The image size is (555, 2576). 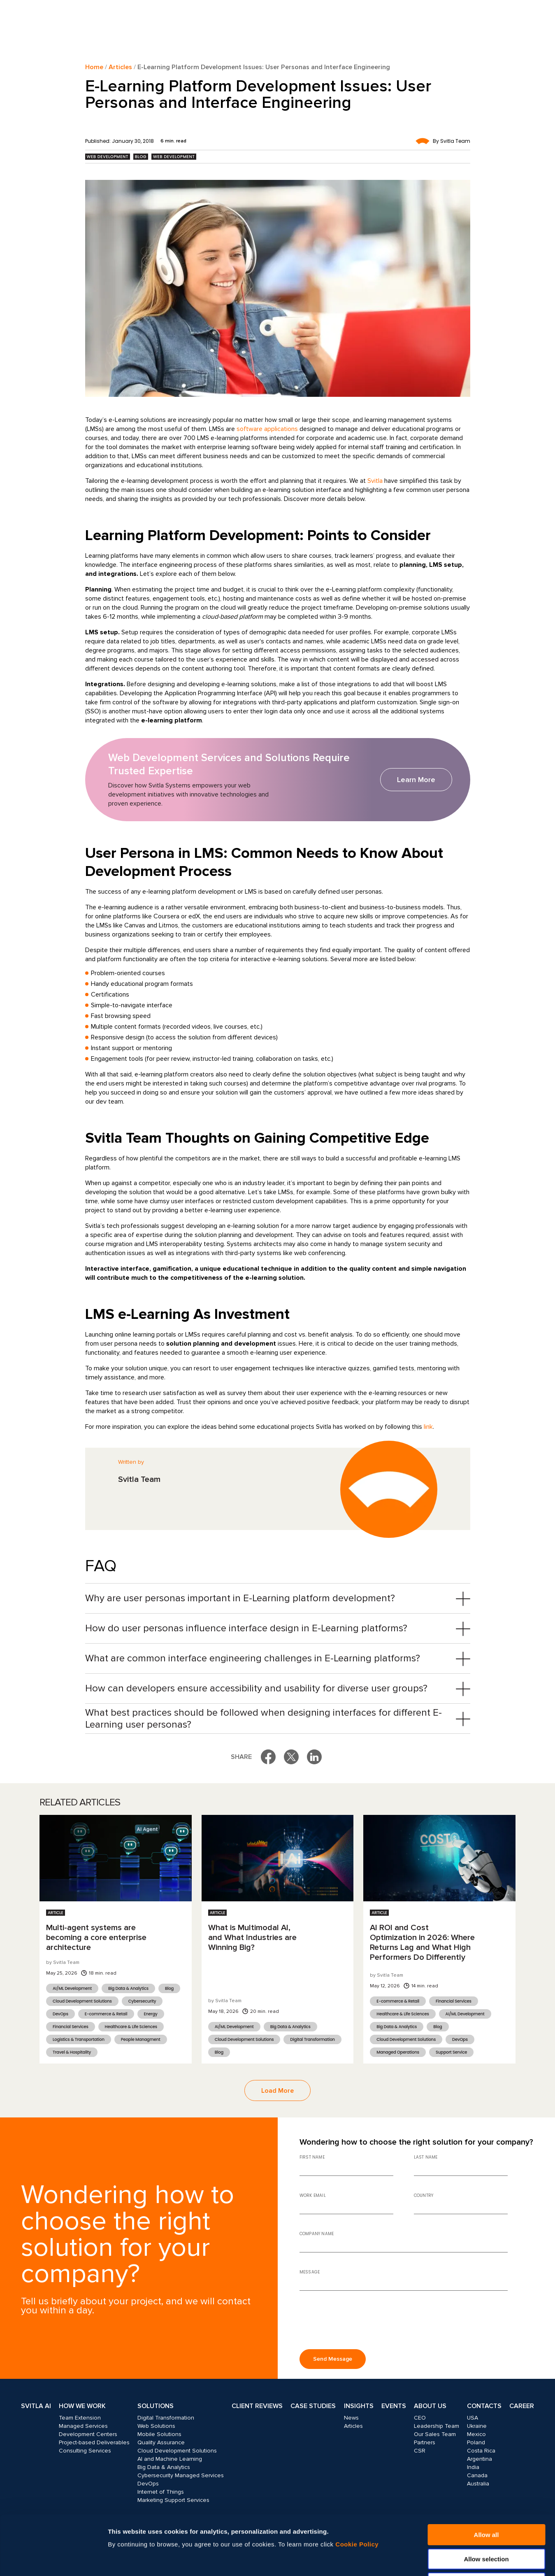 I want to click on People Managment, so click(x=140, y=2039).